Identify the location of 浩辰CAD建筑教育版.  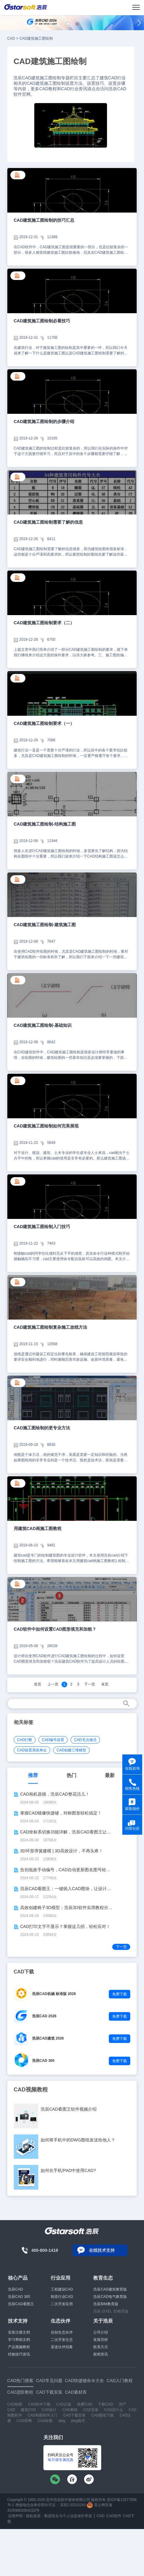
(110, 2289).